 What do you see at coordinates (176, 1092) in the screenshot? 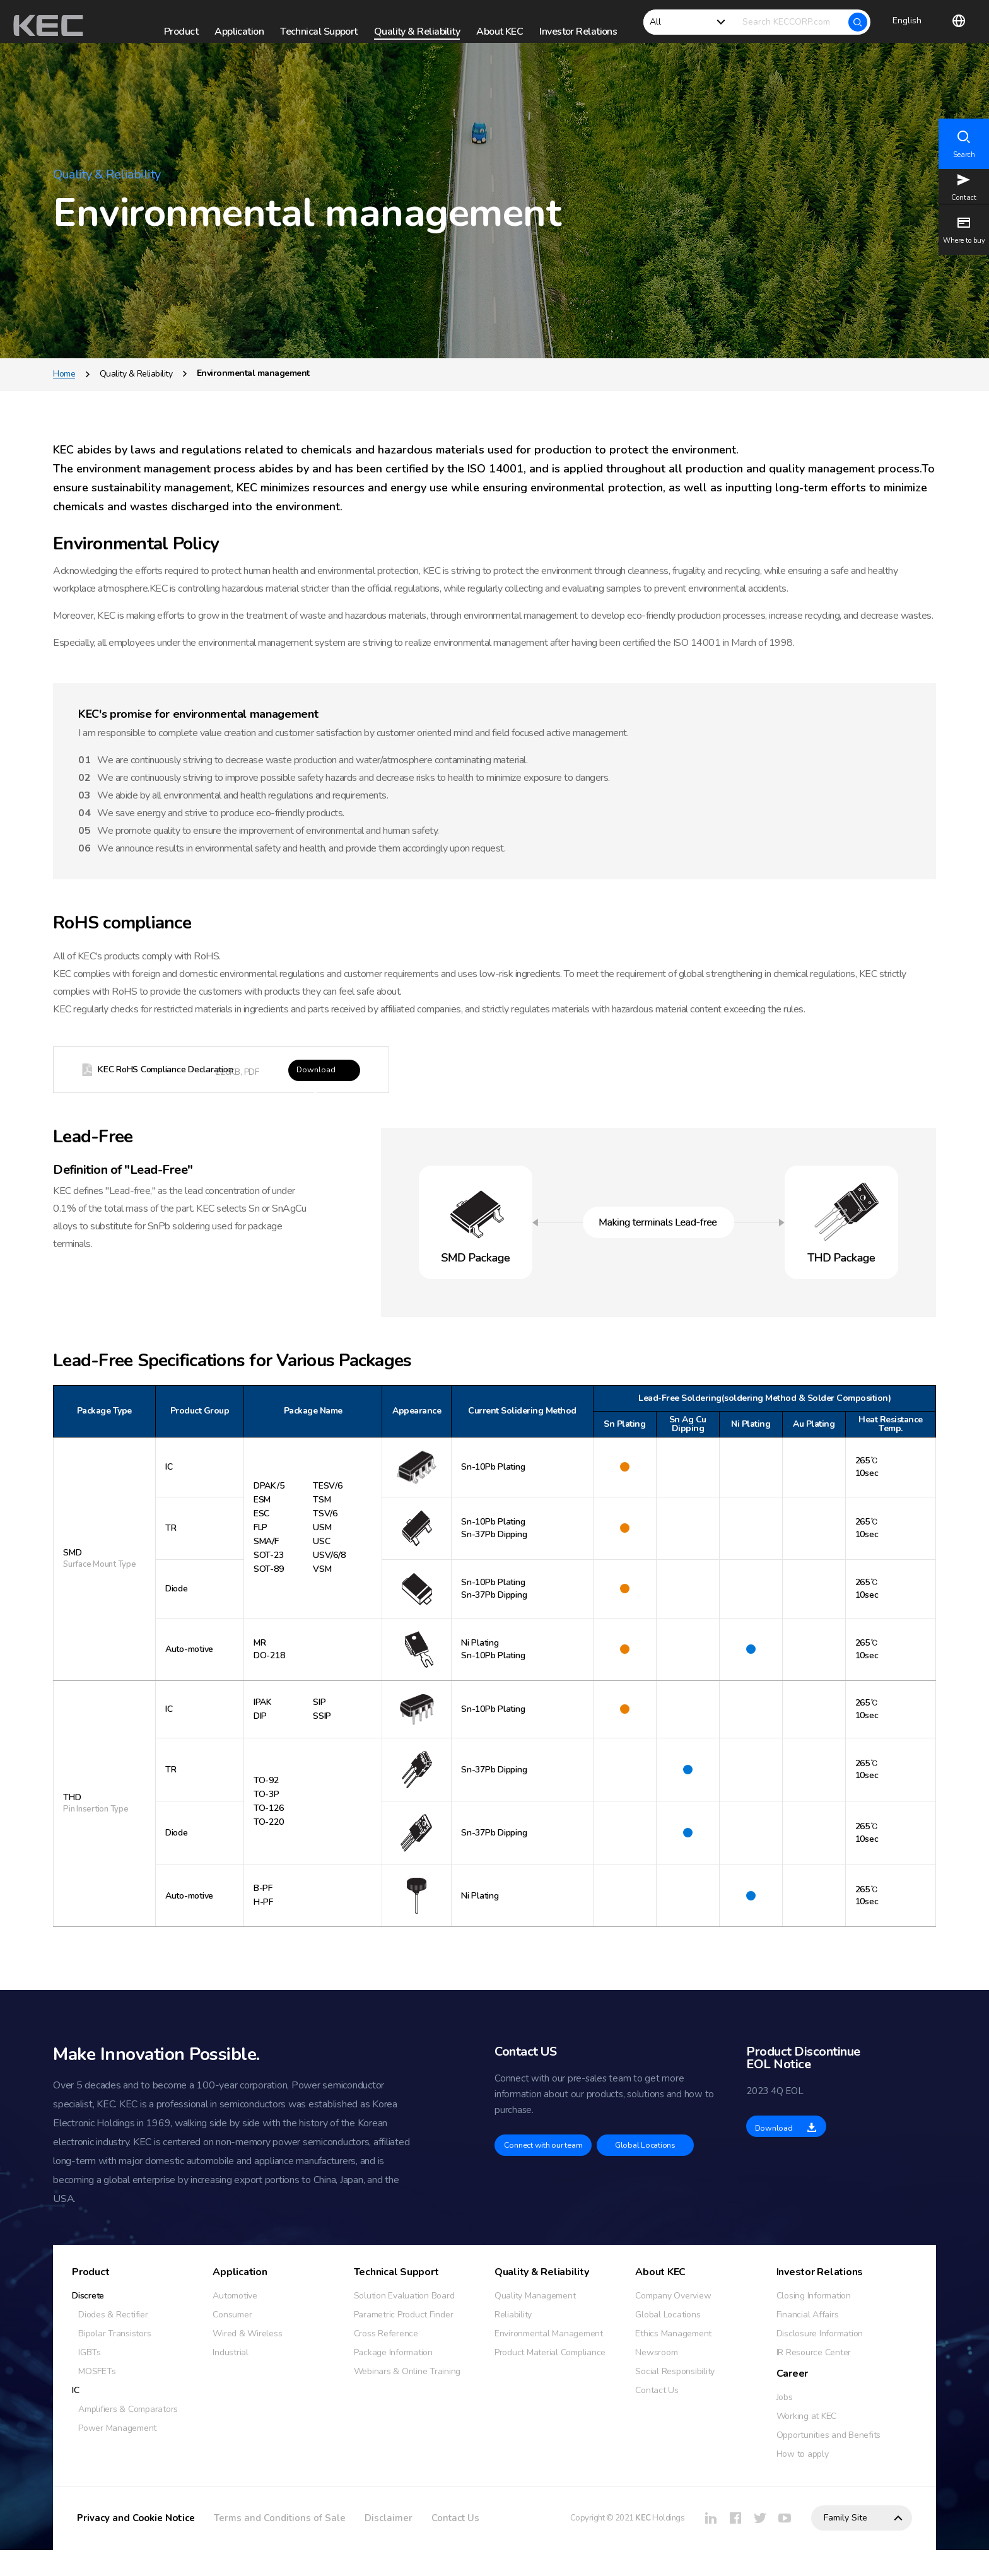
I see `KEC RoHS Compliance Declaration` at bounding box center [176, 1092].